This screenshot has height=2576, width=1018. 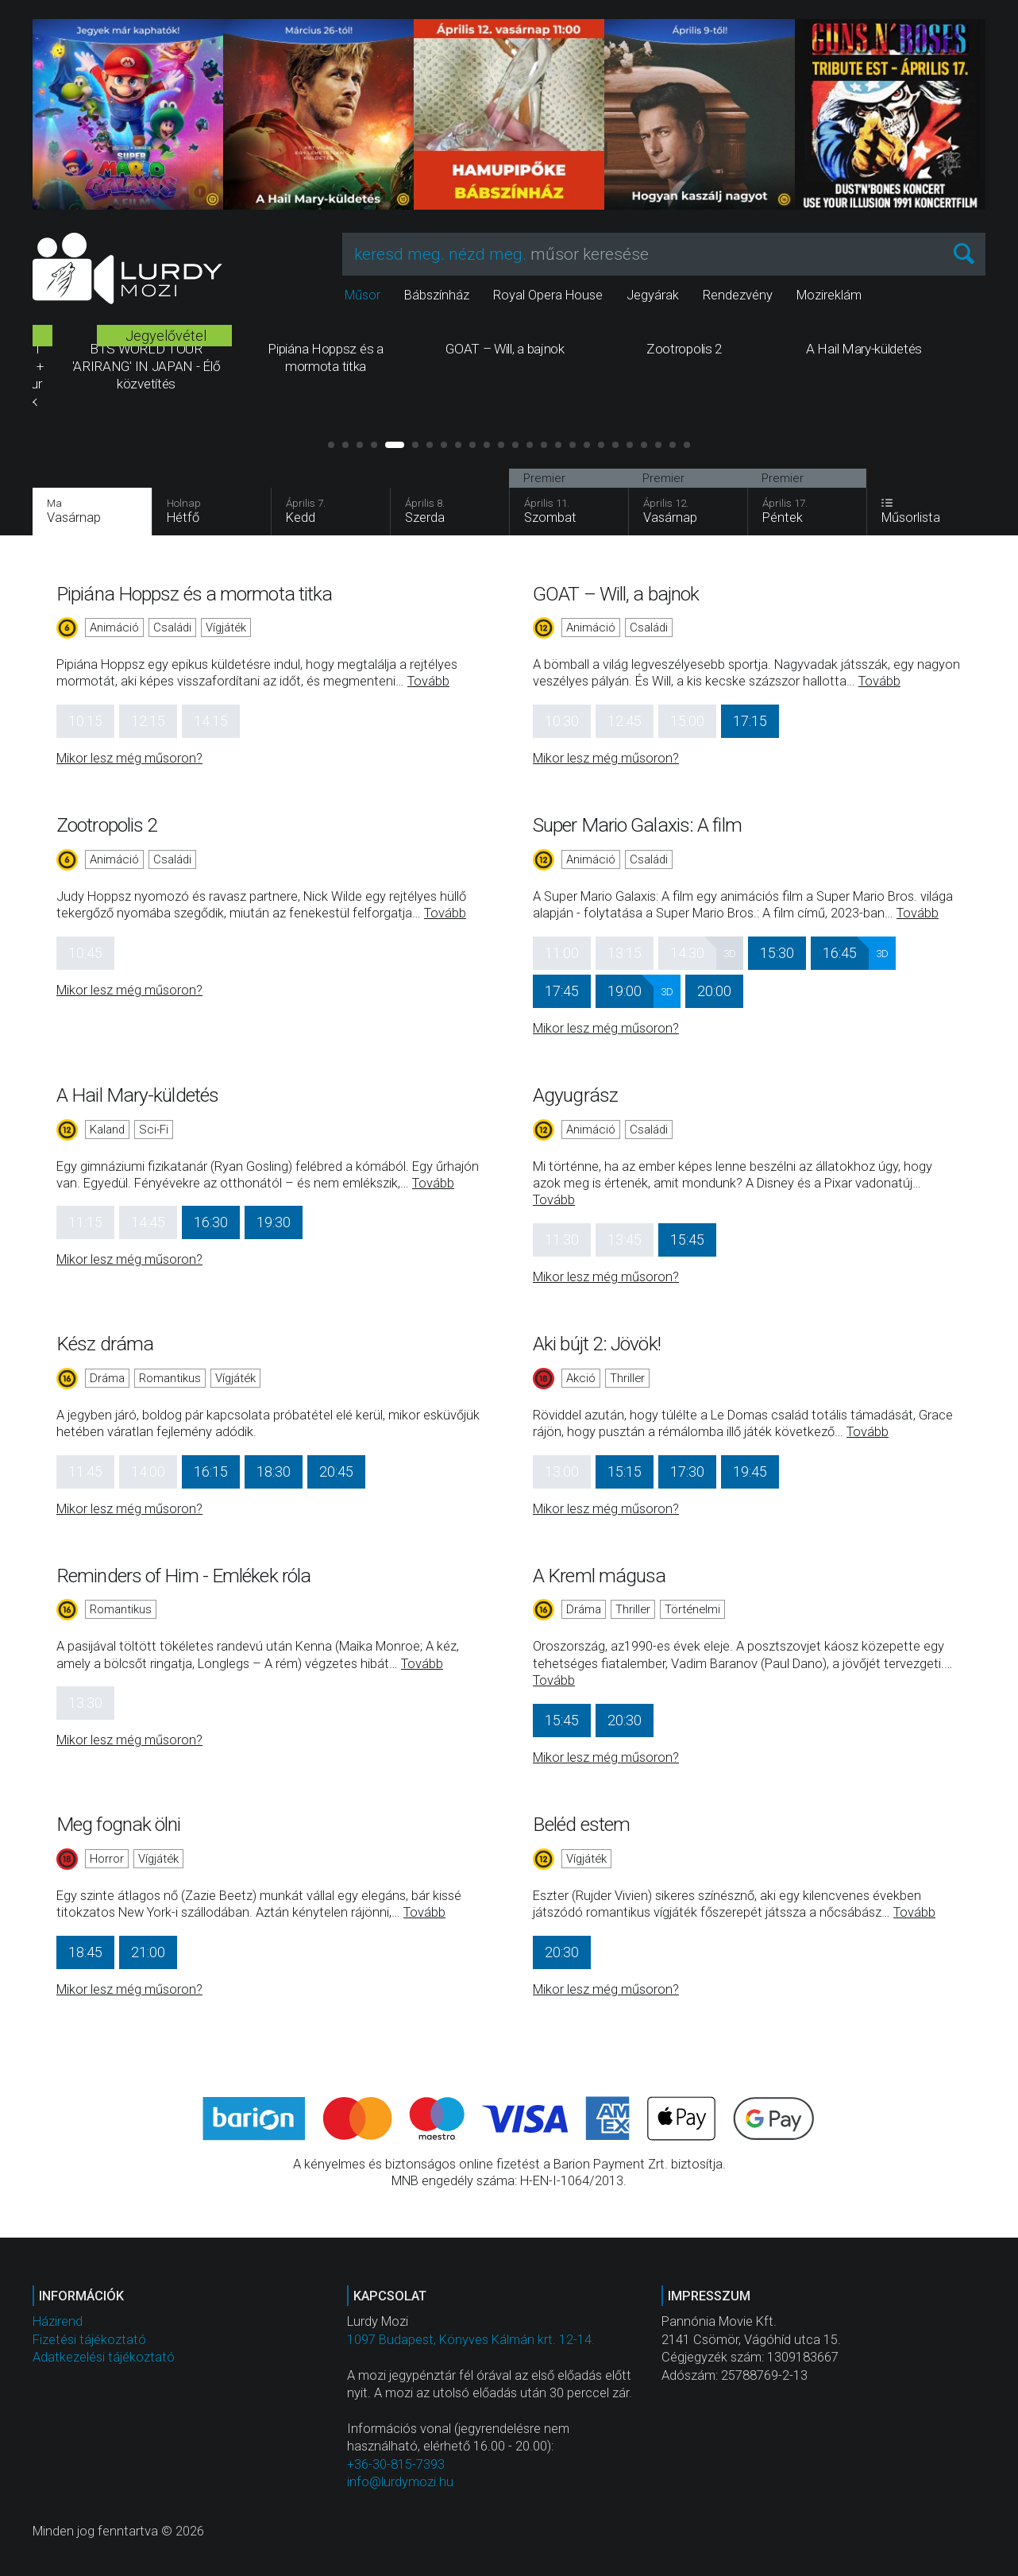 What do you see at coordinates (118, 1824) in the screenshot?
I see `Meg fognak ölni` at bounding box center [118, 1824].